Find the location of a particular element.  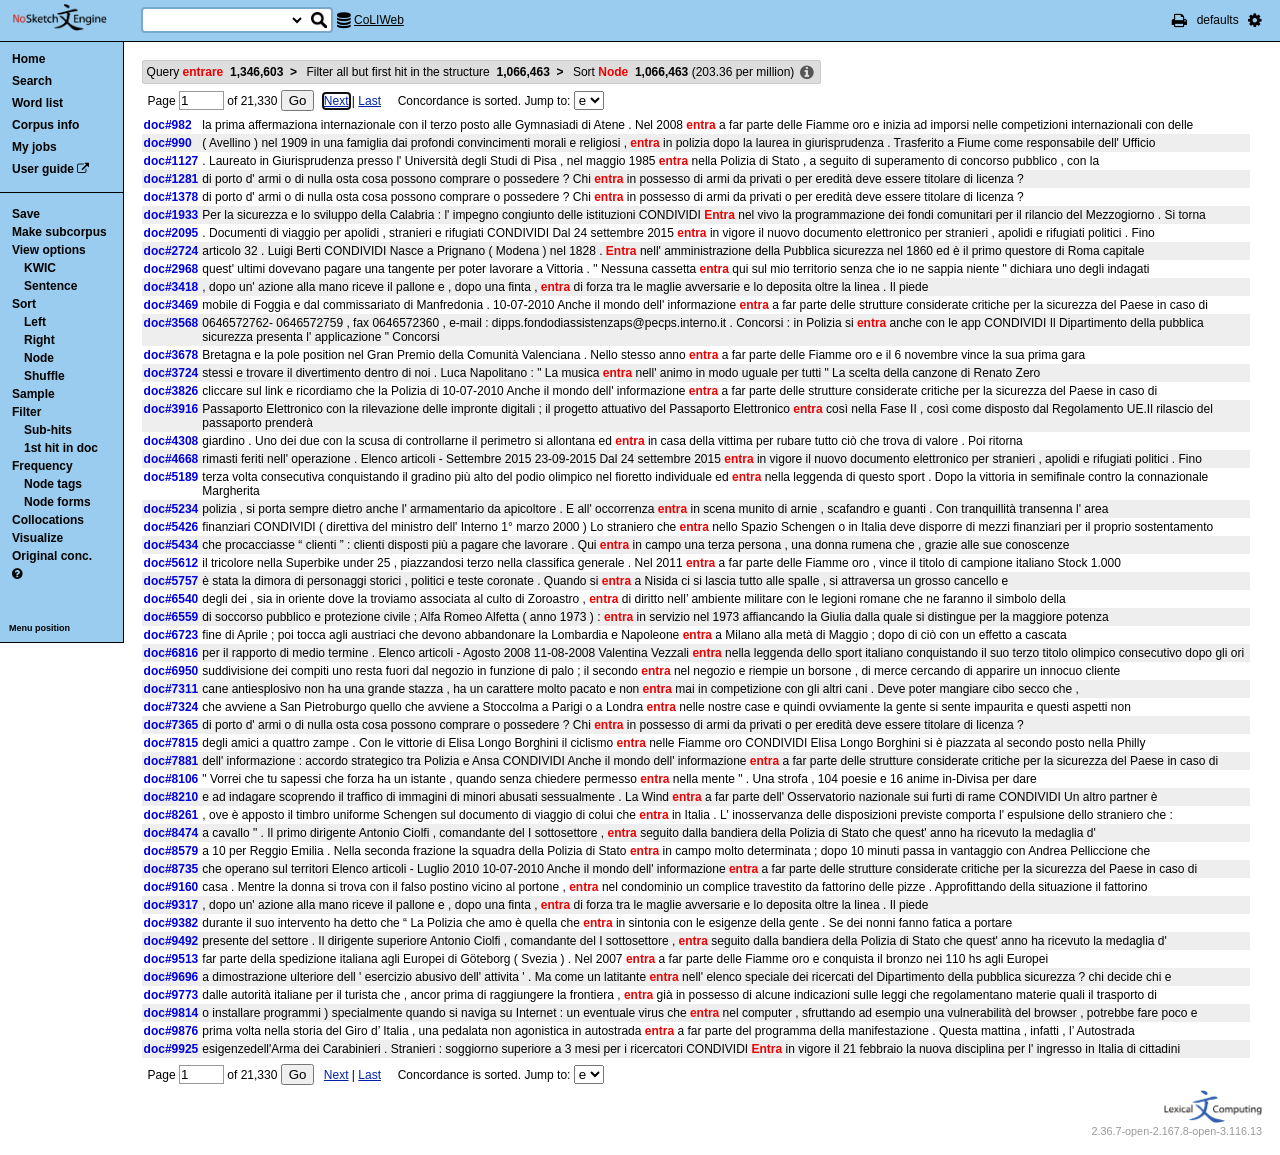

doc#3916 is located at coordinates (171, 409).